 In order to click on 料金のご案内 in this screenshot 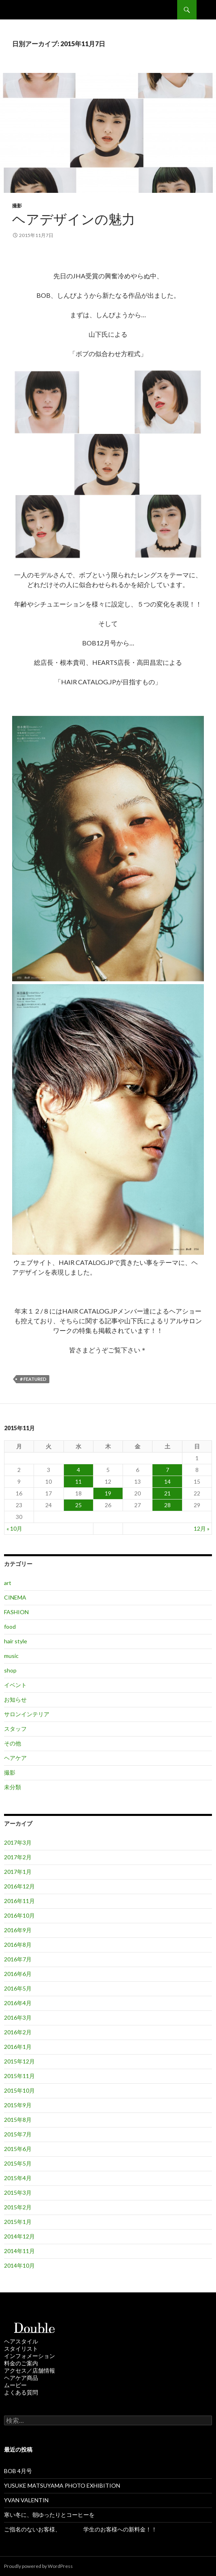, I will do `click(21, 2363)`.